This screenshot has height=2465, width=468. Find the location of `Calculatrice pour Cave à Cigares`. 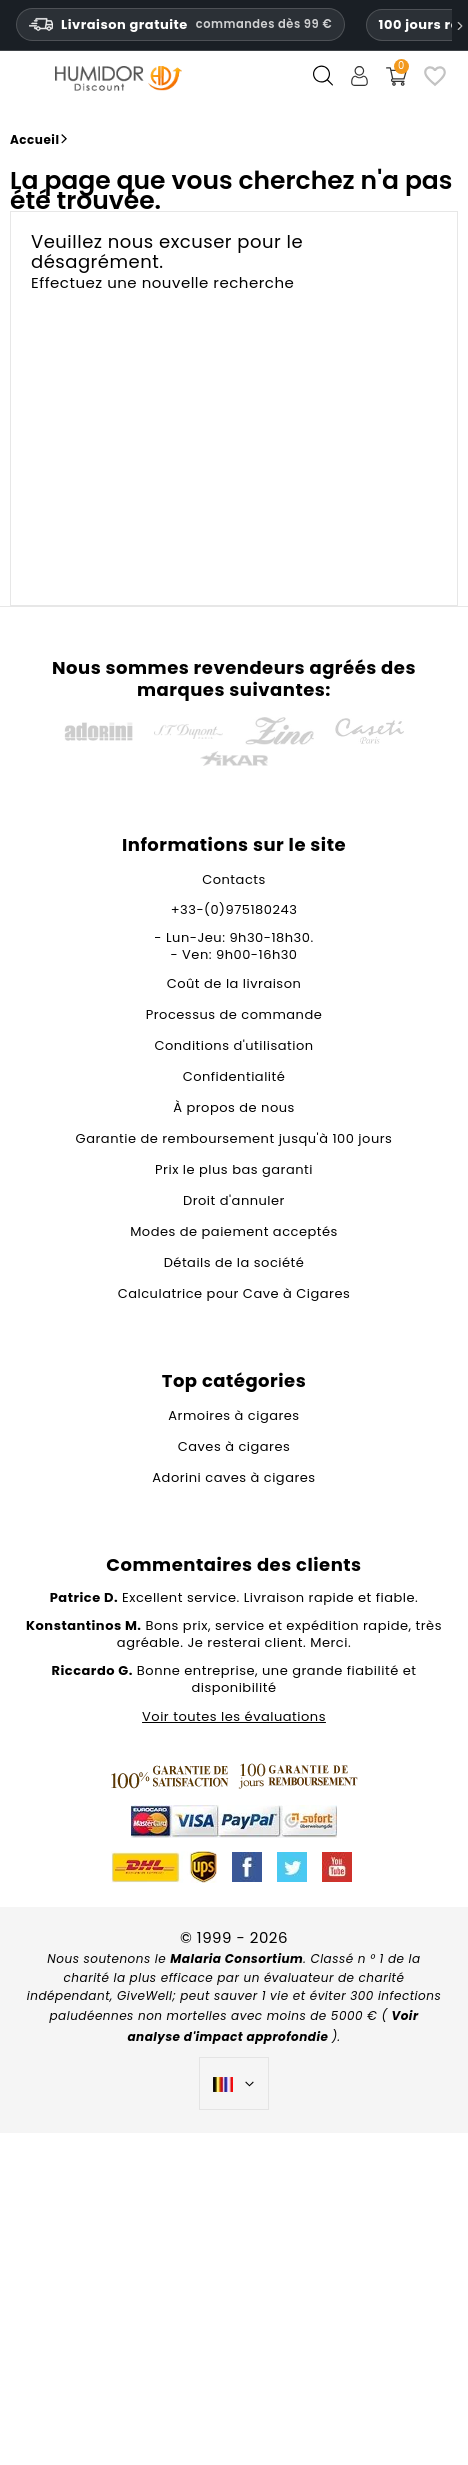

Calculatrice pour Cave à Cigares is located at coordinates (234, 1293).